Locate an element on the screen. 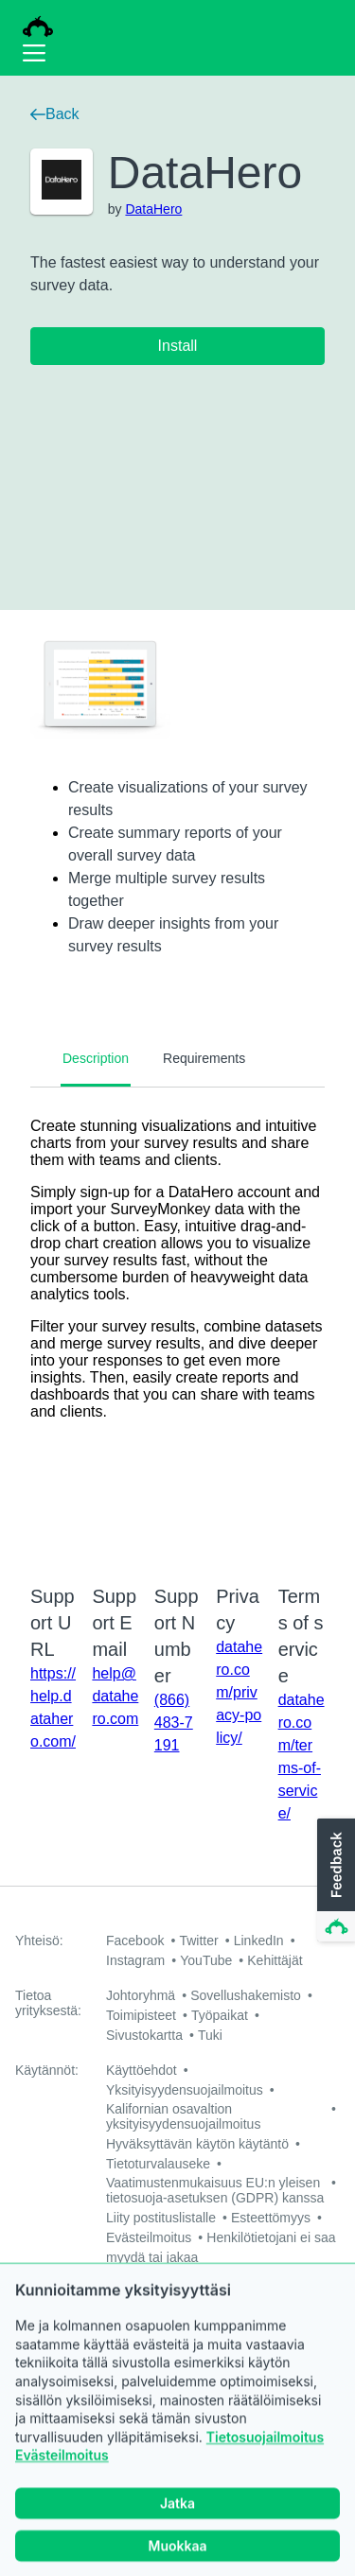 The height and width of the screenshot is (2576, 355). Facebook is located at coordinates (135, 1940).